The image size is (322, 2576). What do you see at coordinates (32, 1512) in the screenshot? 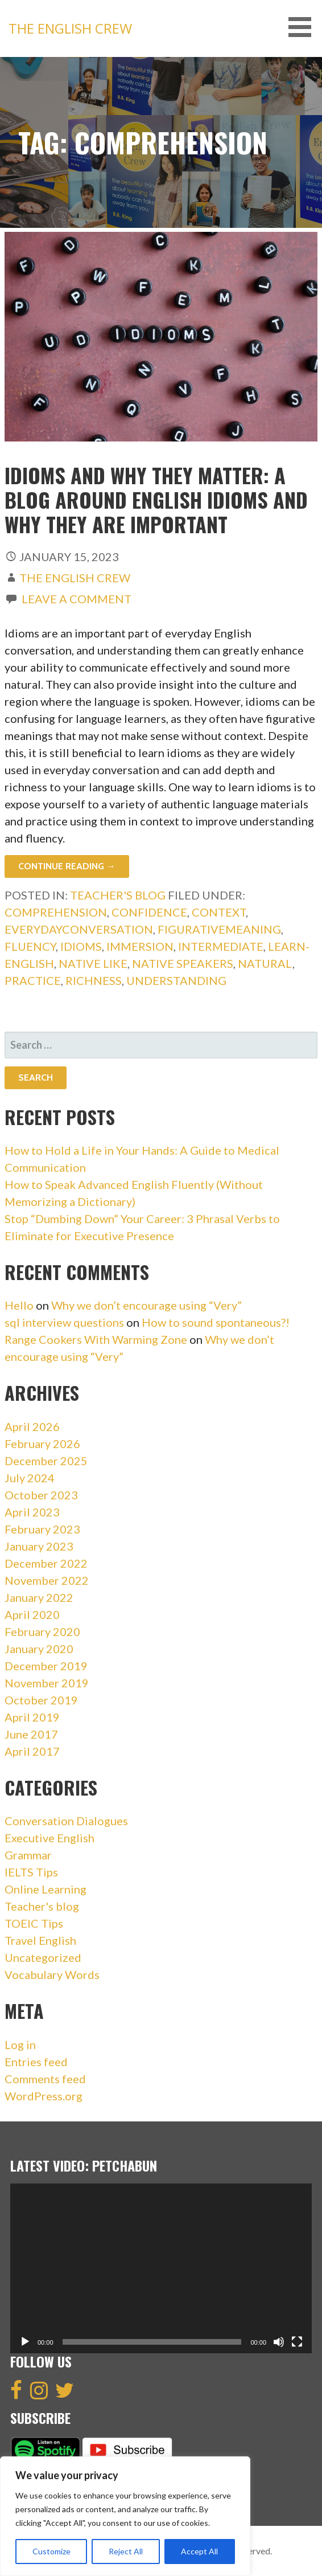
I see `April 2023` at bounding box center [32, 1512].